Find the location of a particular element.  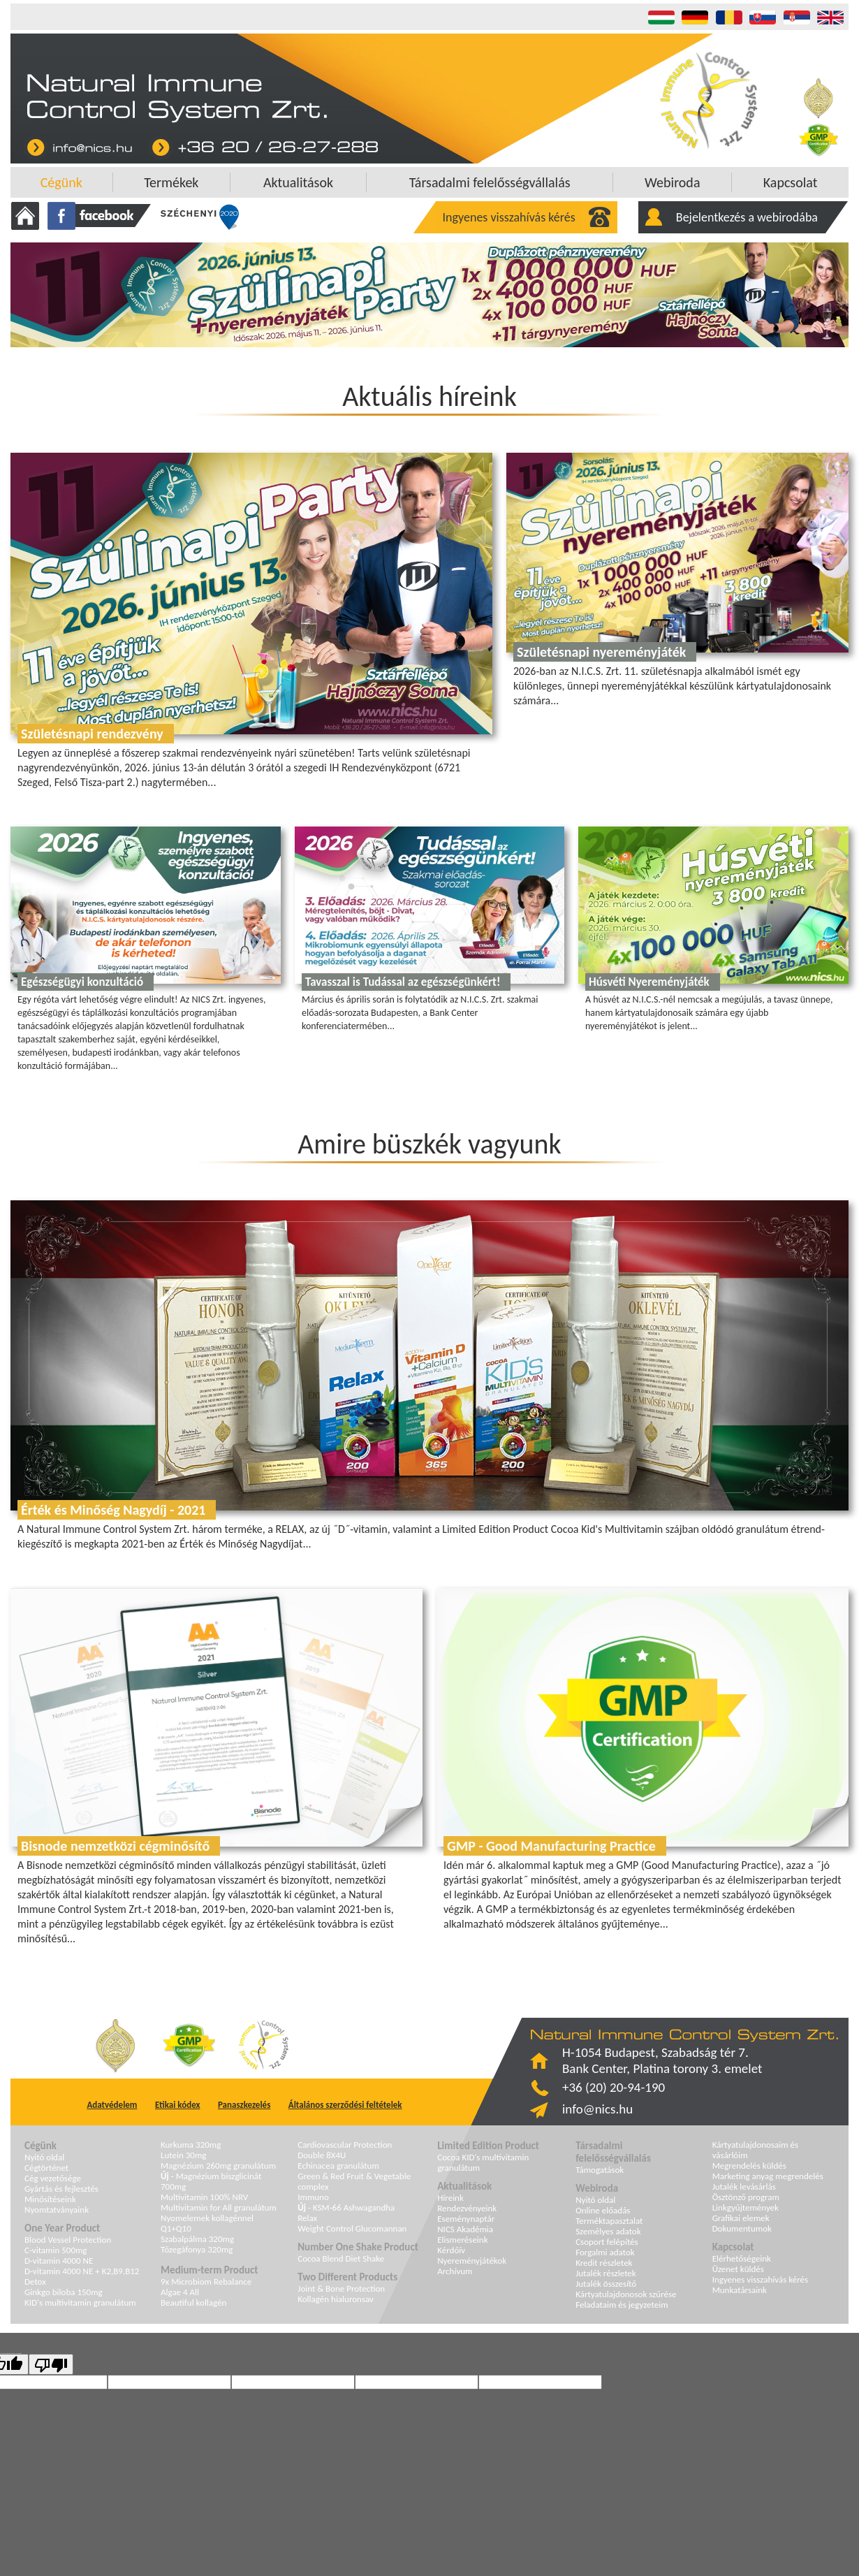

Online előadás is located at coordinates (602, 2210).